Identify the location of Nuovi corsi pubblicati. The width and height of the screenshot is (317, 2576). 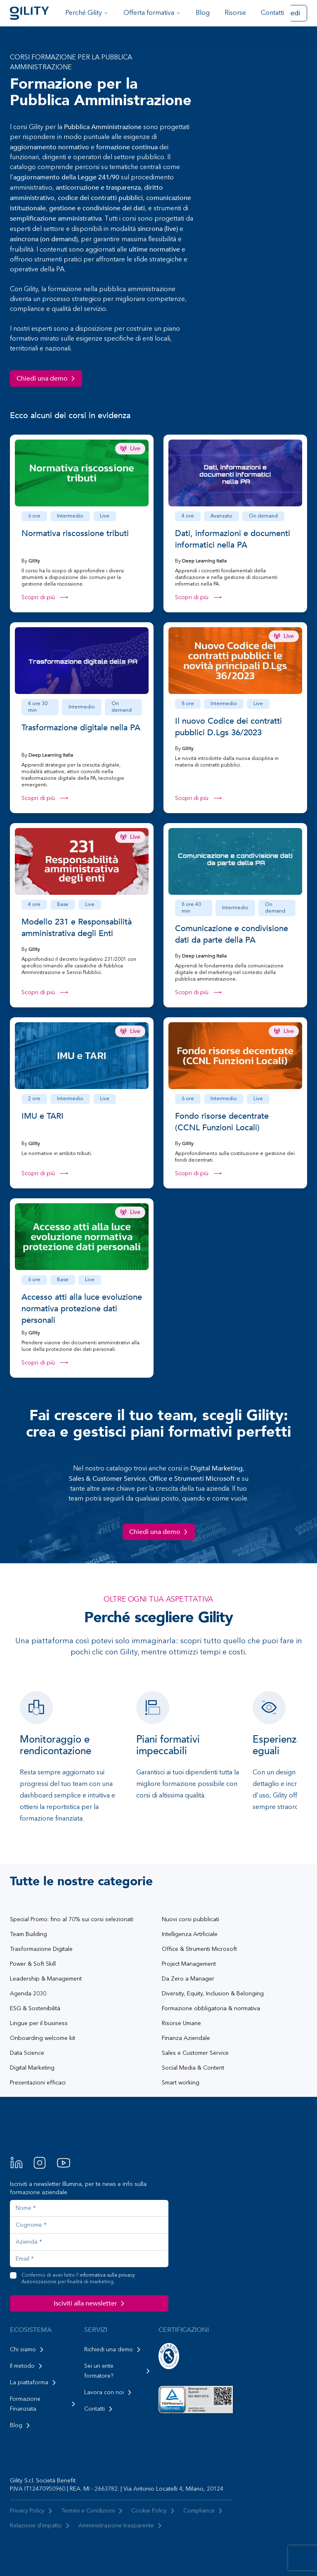
(190, 1919).